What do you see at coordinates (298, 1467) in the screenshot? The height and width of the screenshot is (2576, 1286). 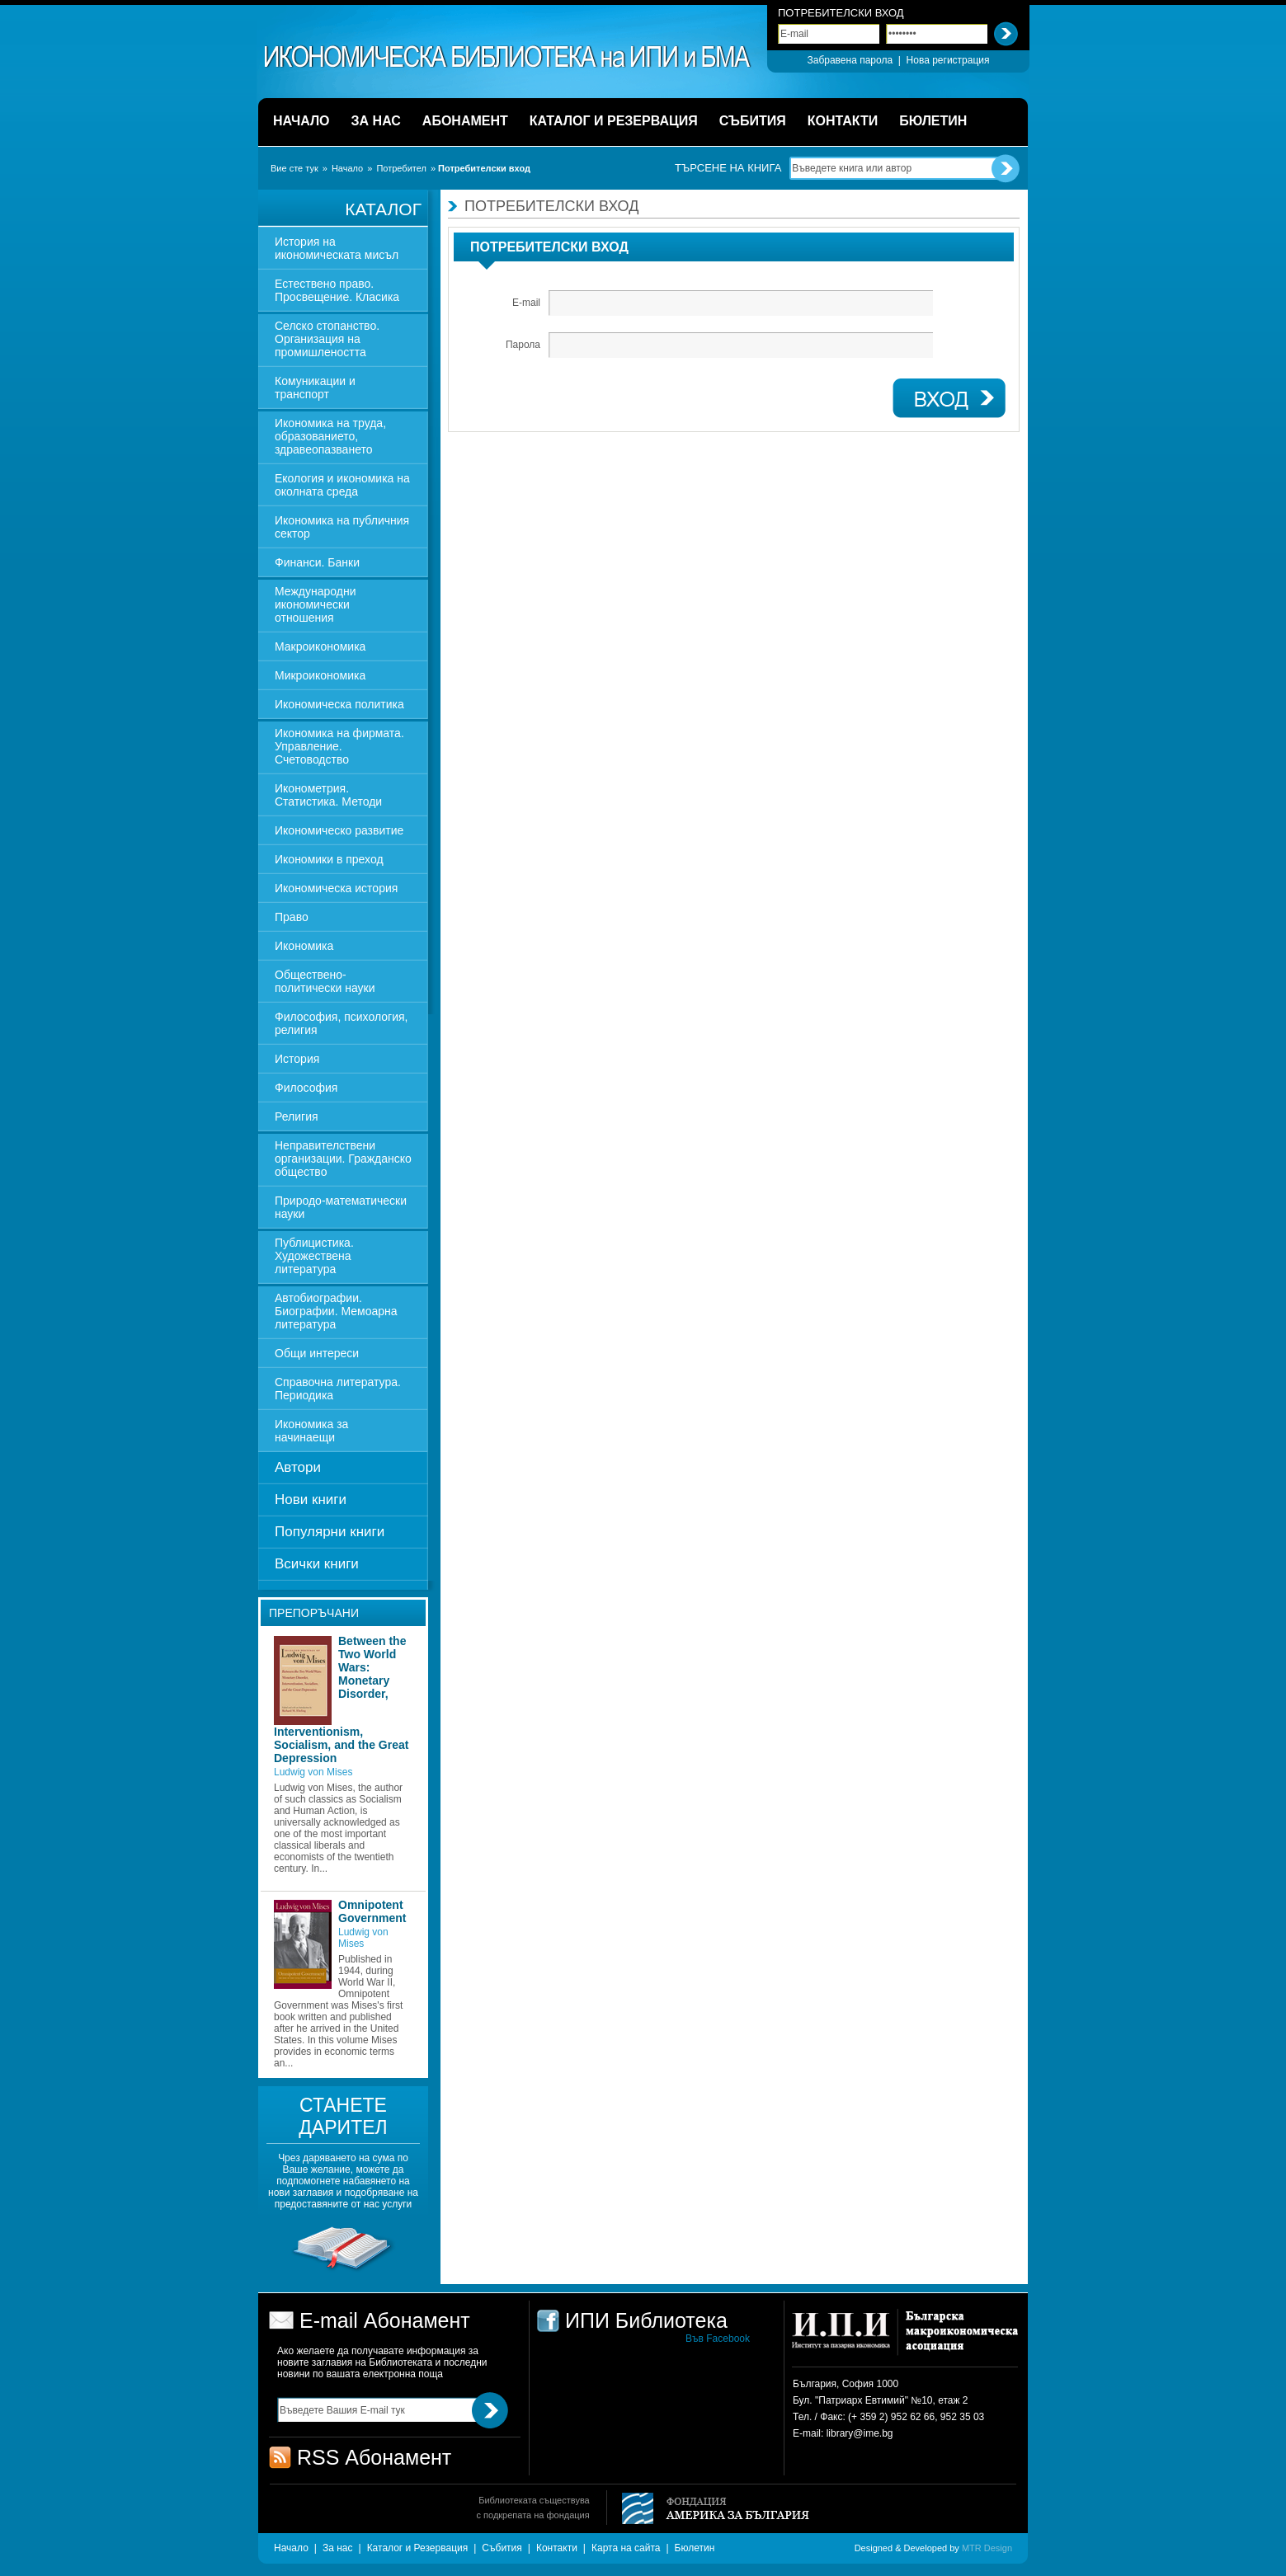 I see `Автори` at bounding box center [298, 1467].